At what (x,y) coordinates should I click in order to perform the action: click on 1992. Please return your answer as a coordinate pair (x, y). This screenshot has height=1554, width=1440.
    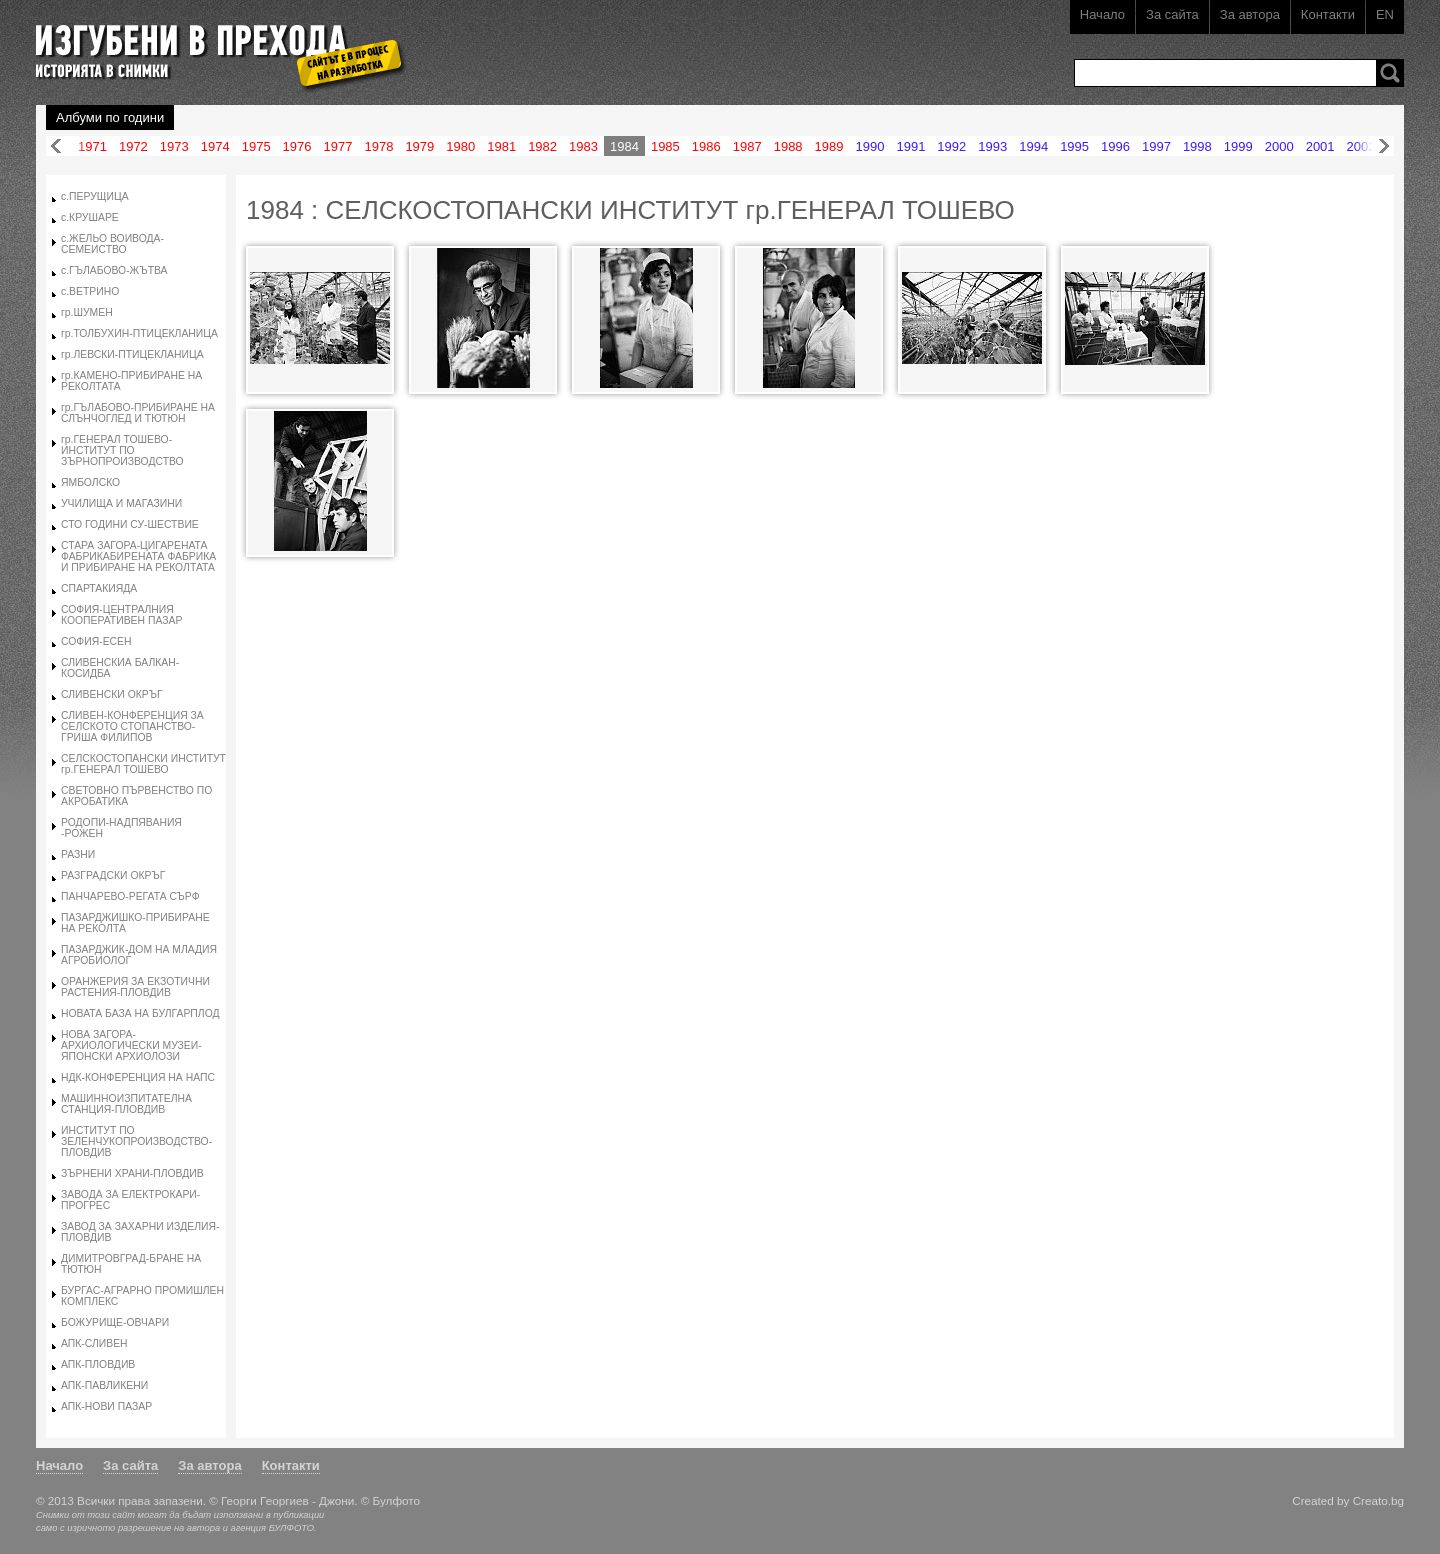
    Looking at the image, I should click on (951, 146).